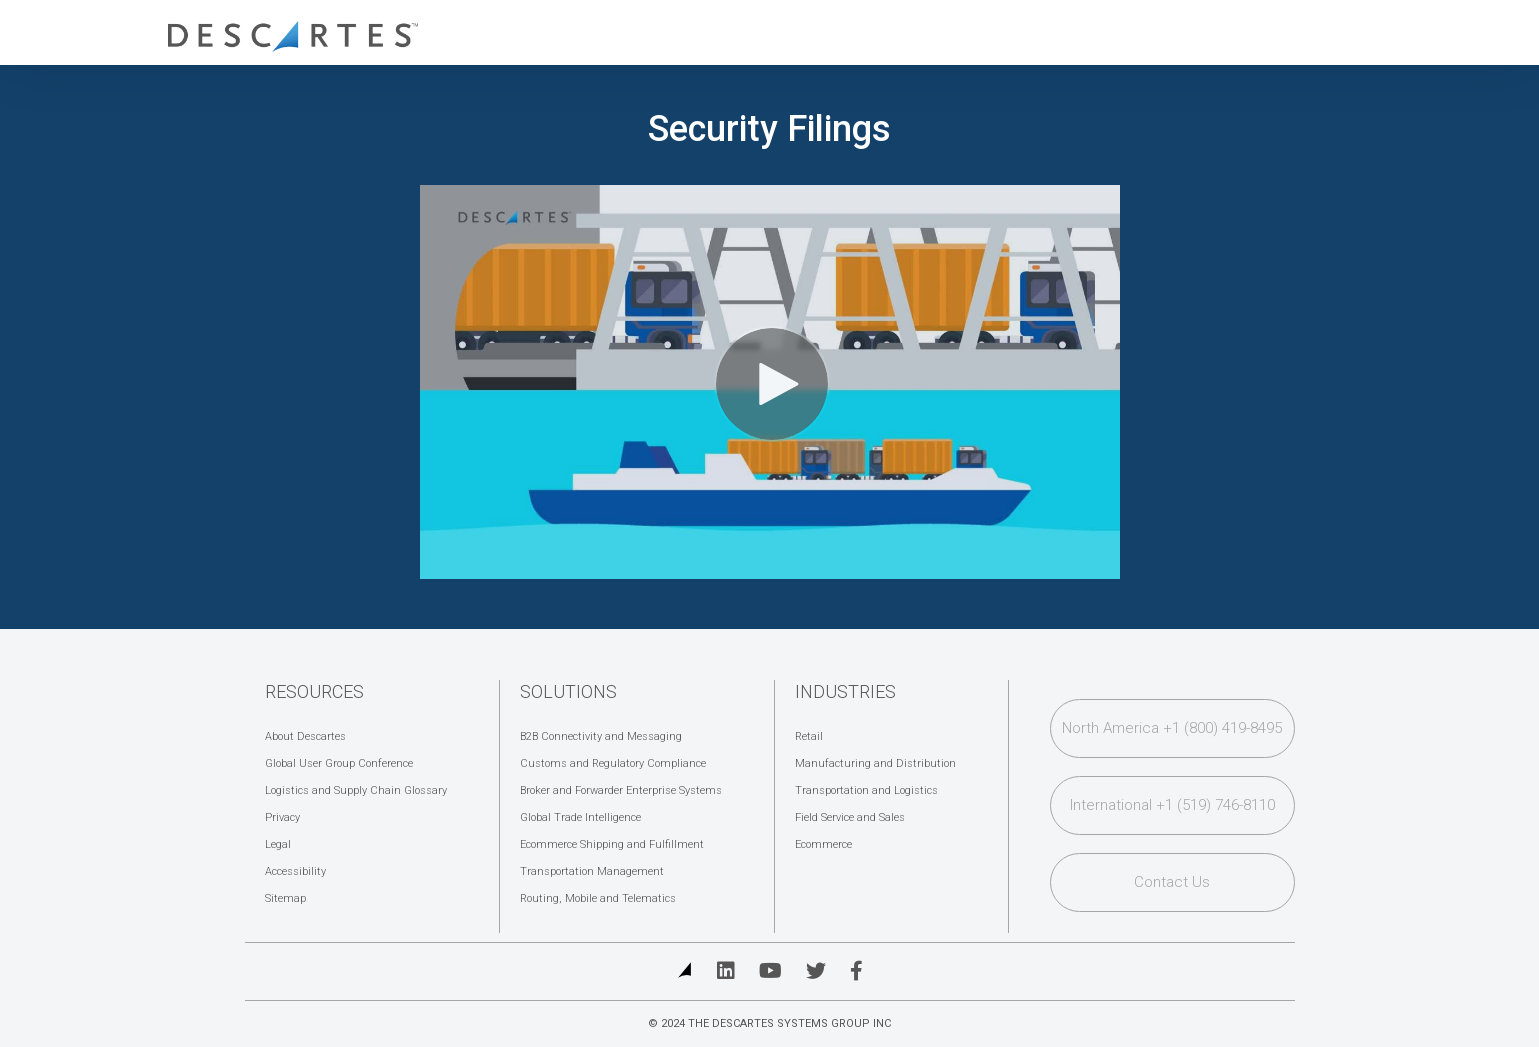  I want to click on Ecommerce Shipping and Fulfillment, so click(612, 844).